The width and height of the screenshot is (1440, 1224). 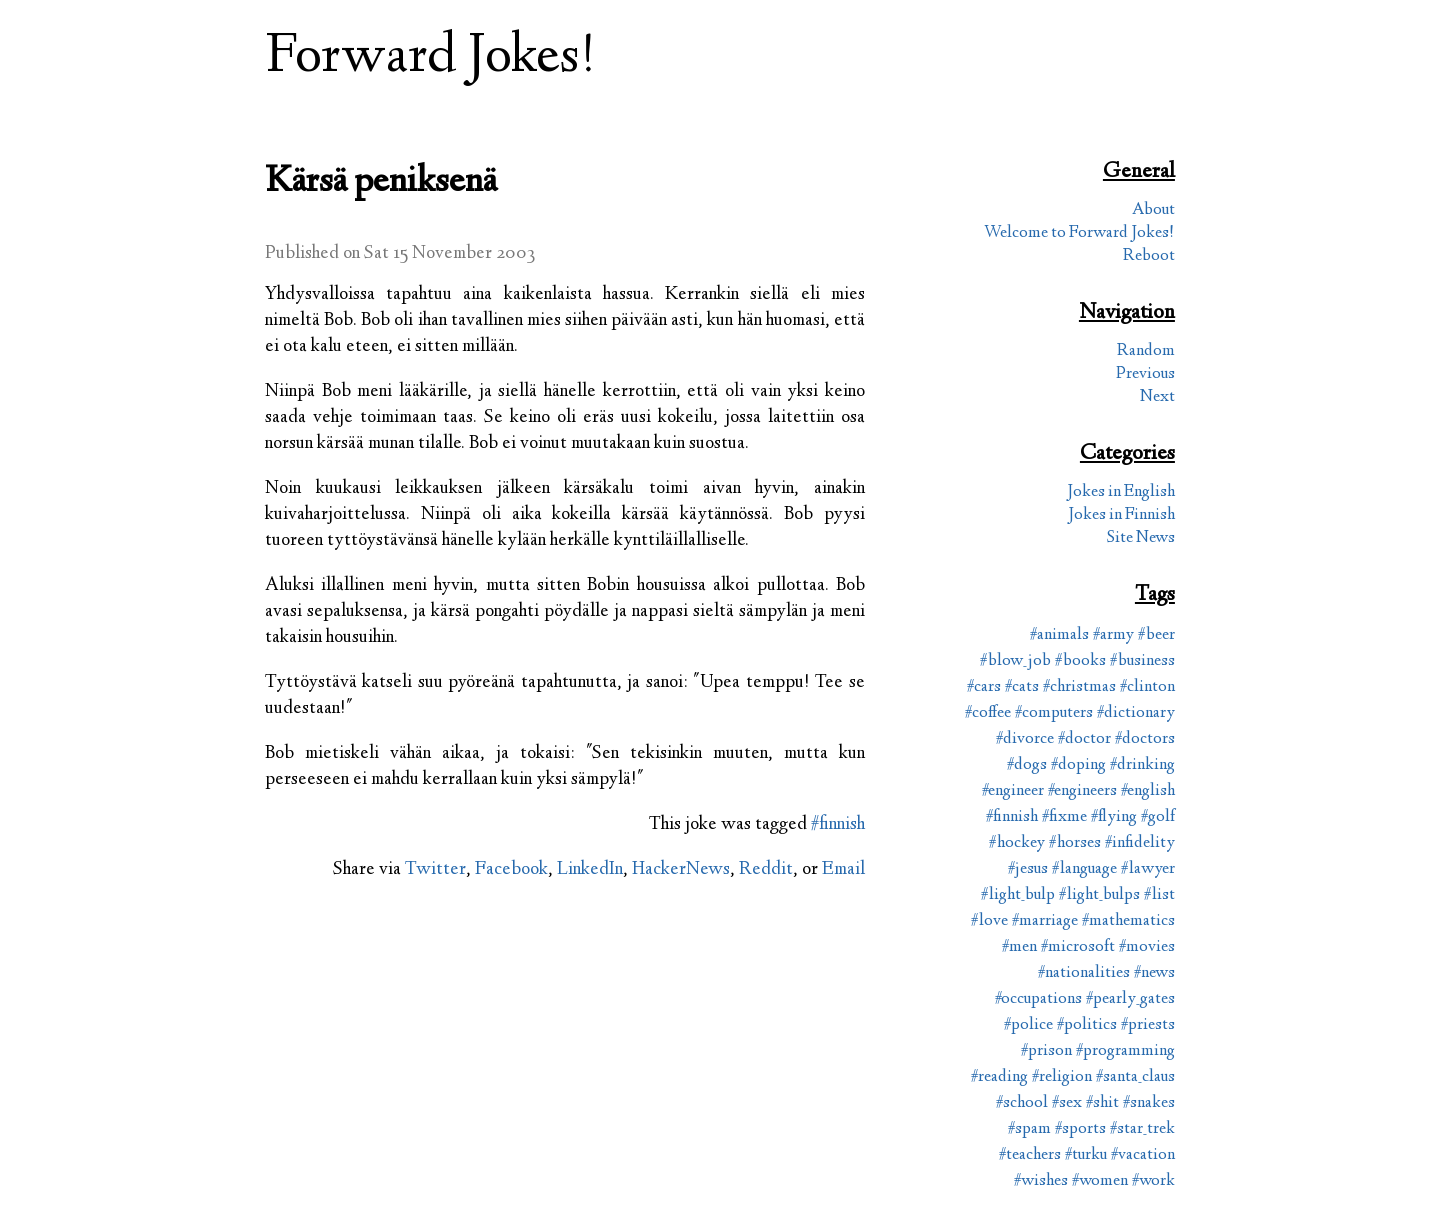 What do you see at coordinates (1086, 1155) in the screenshot?
I see `#turku` at bounding box center [1086, 1155].